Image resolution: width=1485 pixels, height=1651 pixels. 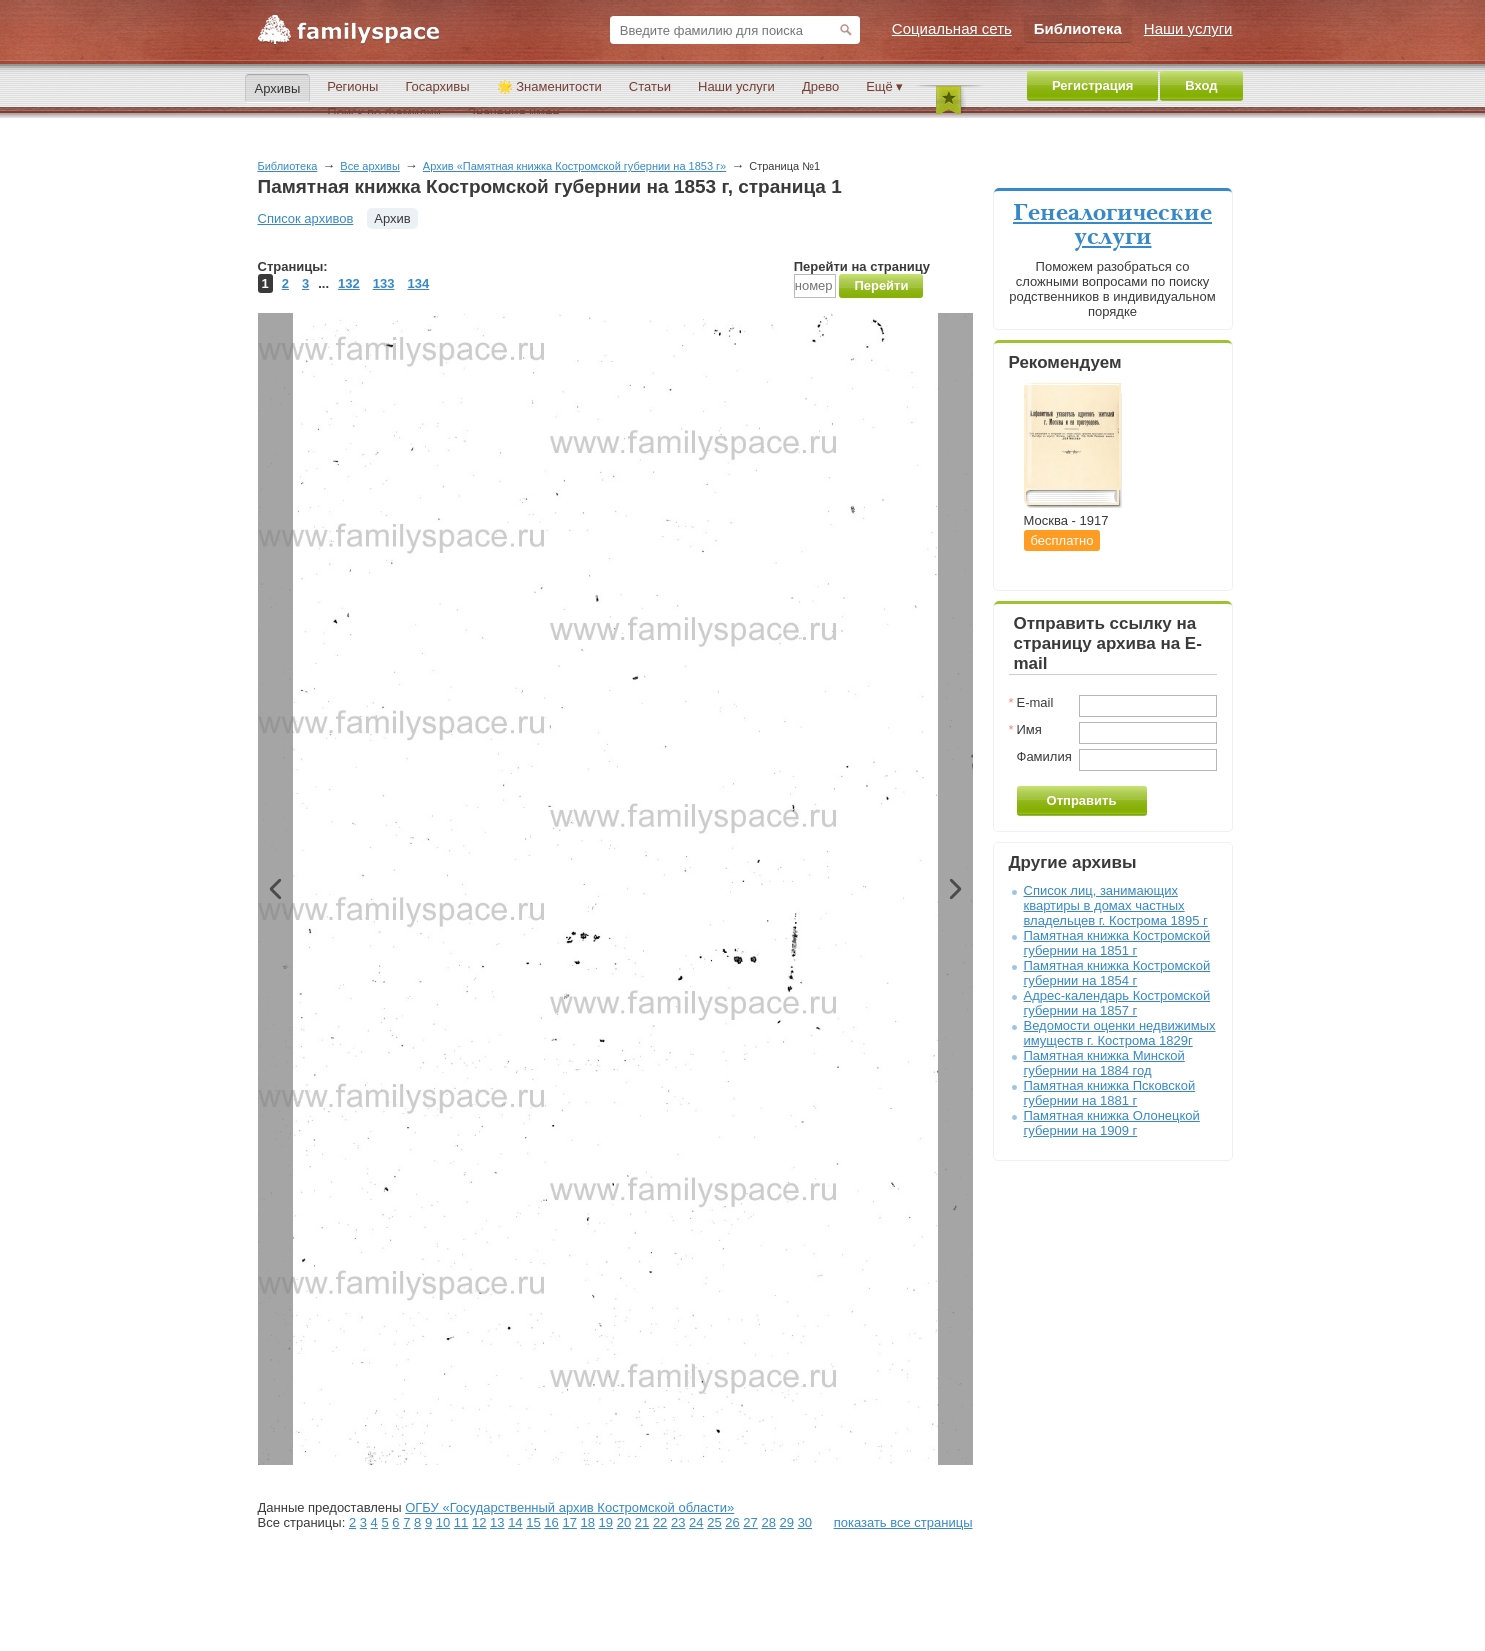 What do you see at coordinates (515, 1522) in the screenshot?
I see `14` at bounding box center [515, 1522].